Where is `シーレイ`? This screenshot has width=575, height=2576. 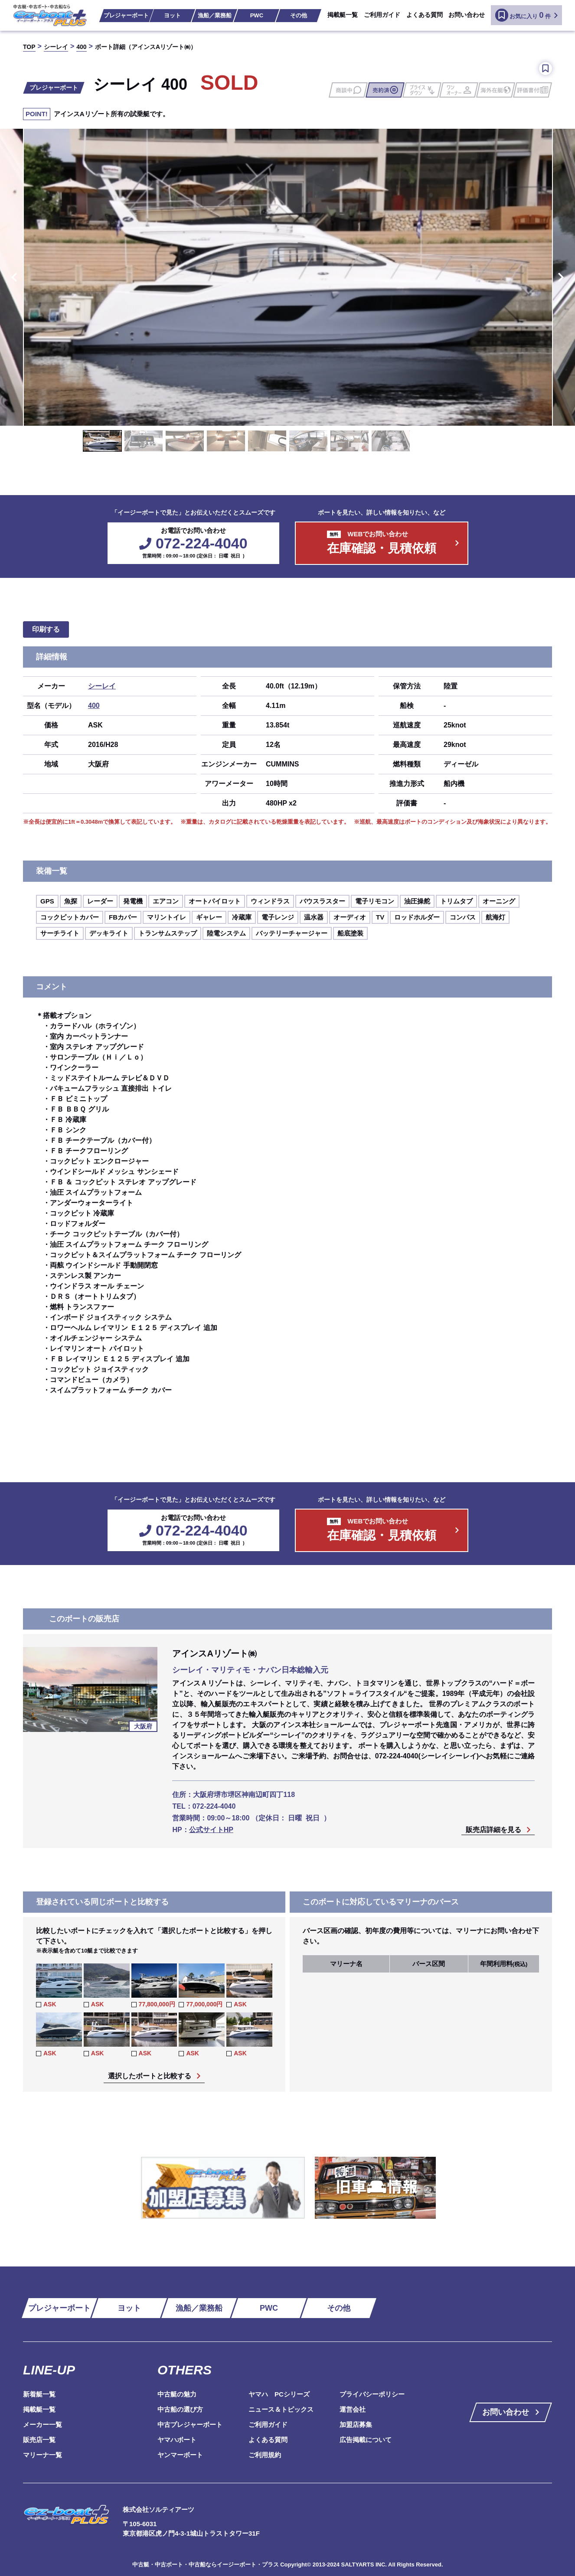
シーレイ is located at coordinates (102, 686).